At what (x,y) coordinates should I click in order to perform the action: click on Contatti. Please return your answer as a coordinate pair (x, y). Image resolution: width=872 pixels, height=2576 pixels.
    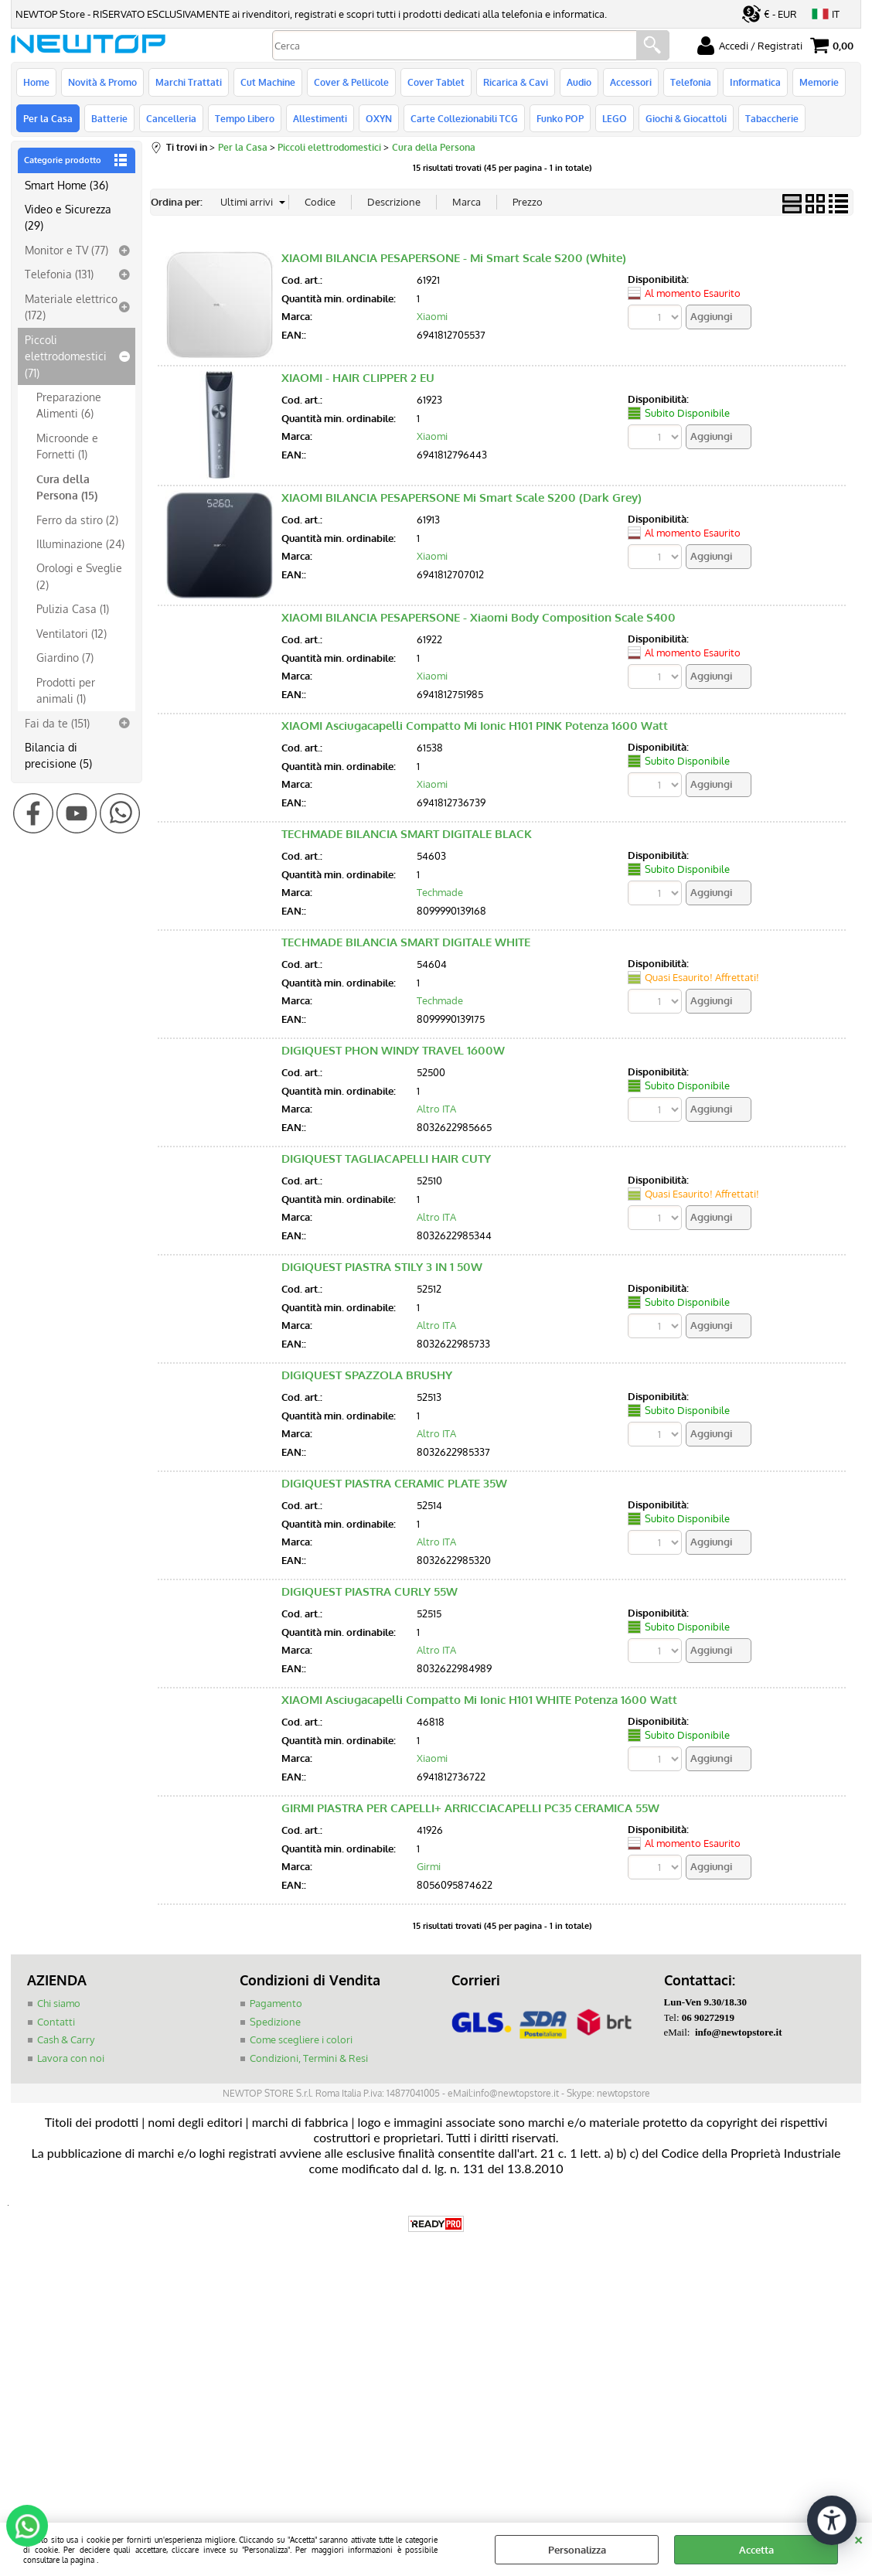
    Looking at the image, I should click on (56, 2021).